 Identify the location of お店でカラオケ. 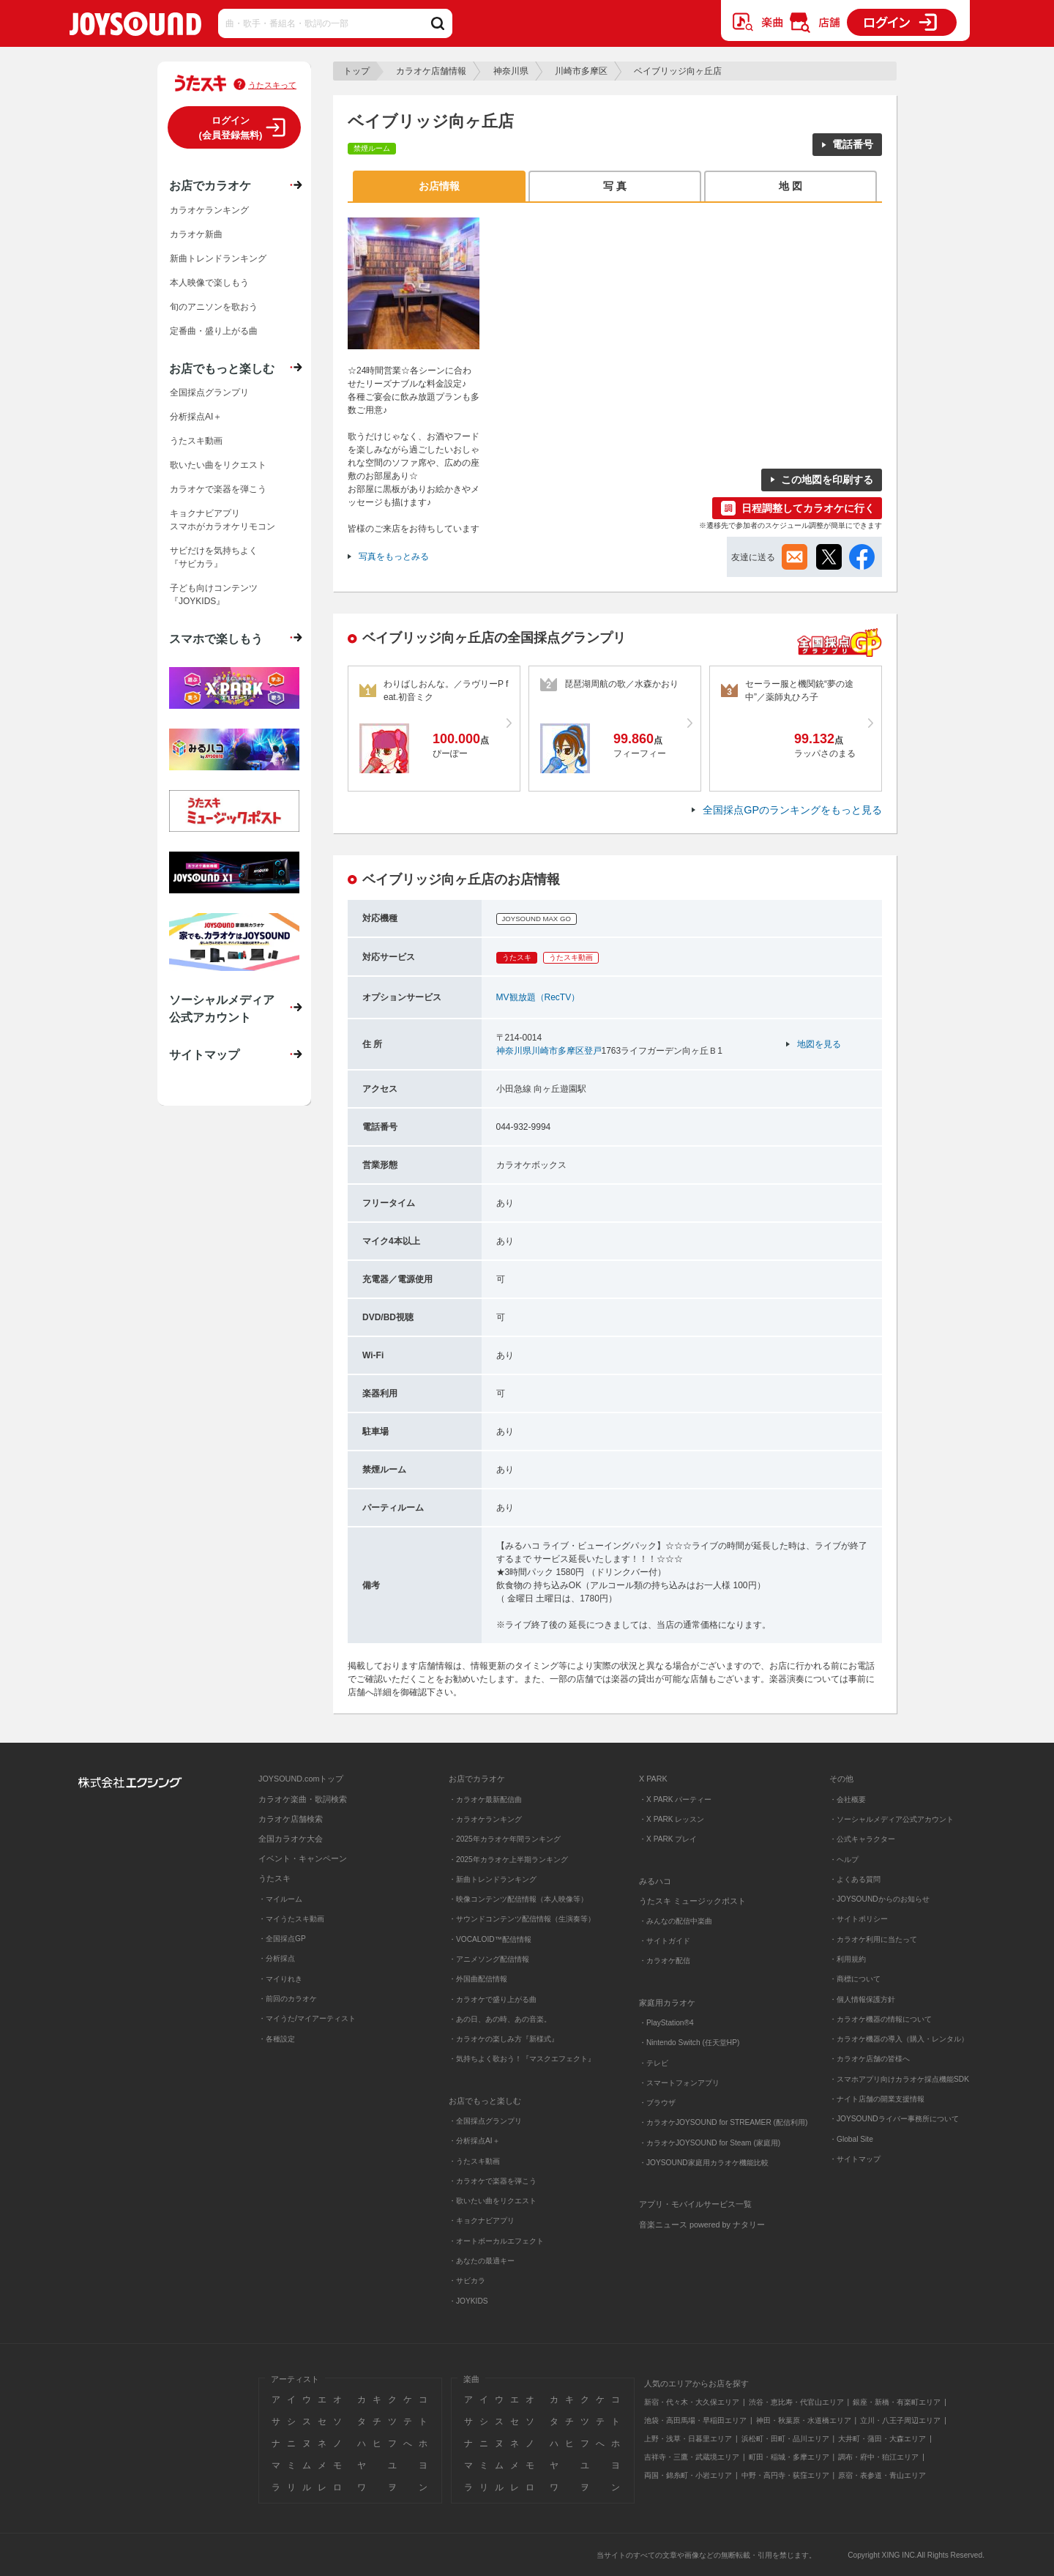
(210, 185).